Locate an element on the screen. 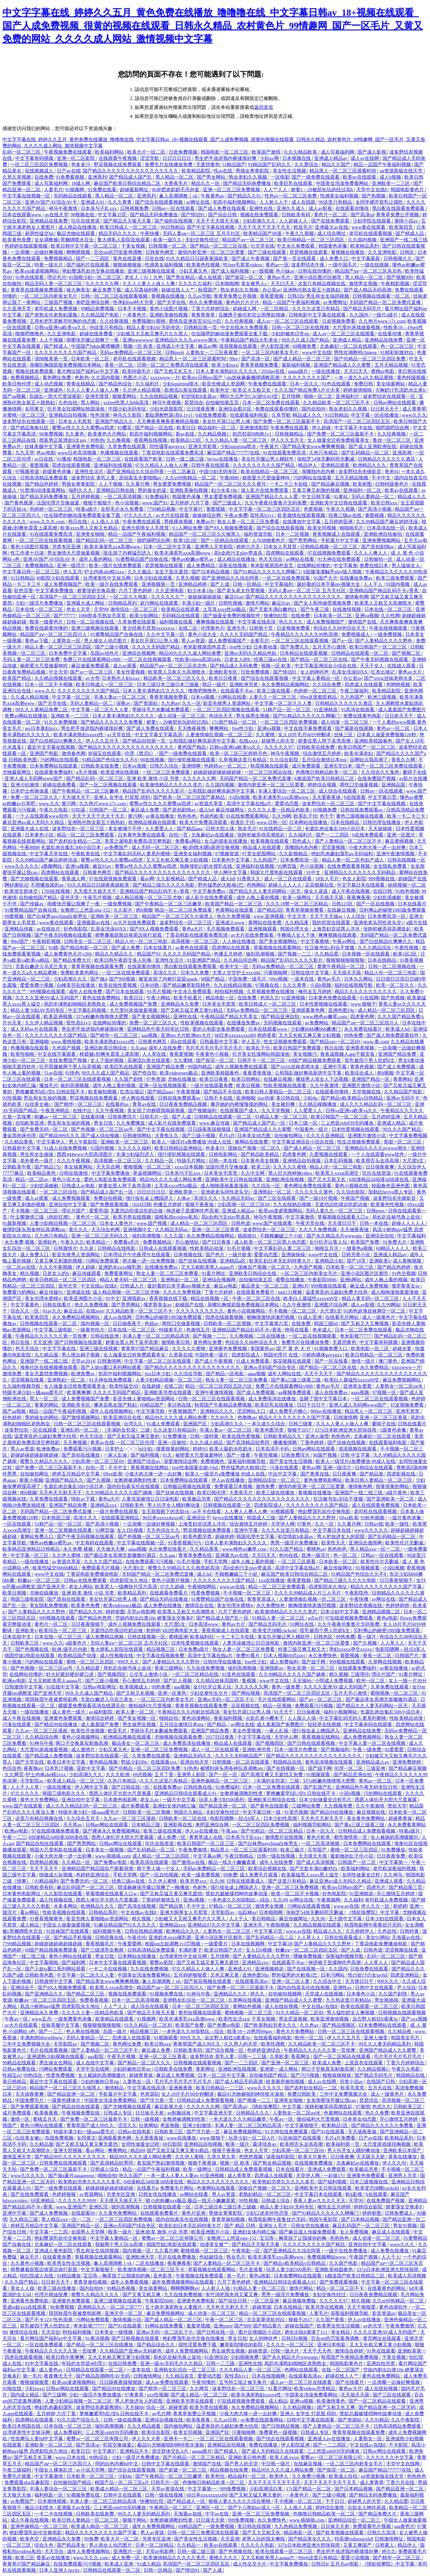 Image resolution: width=430 pixels, height=2576 pixels. 中文字幕激情 is located at coordinates (300, 1217).